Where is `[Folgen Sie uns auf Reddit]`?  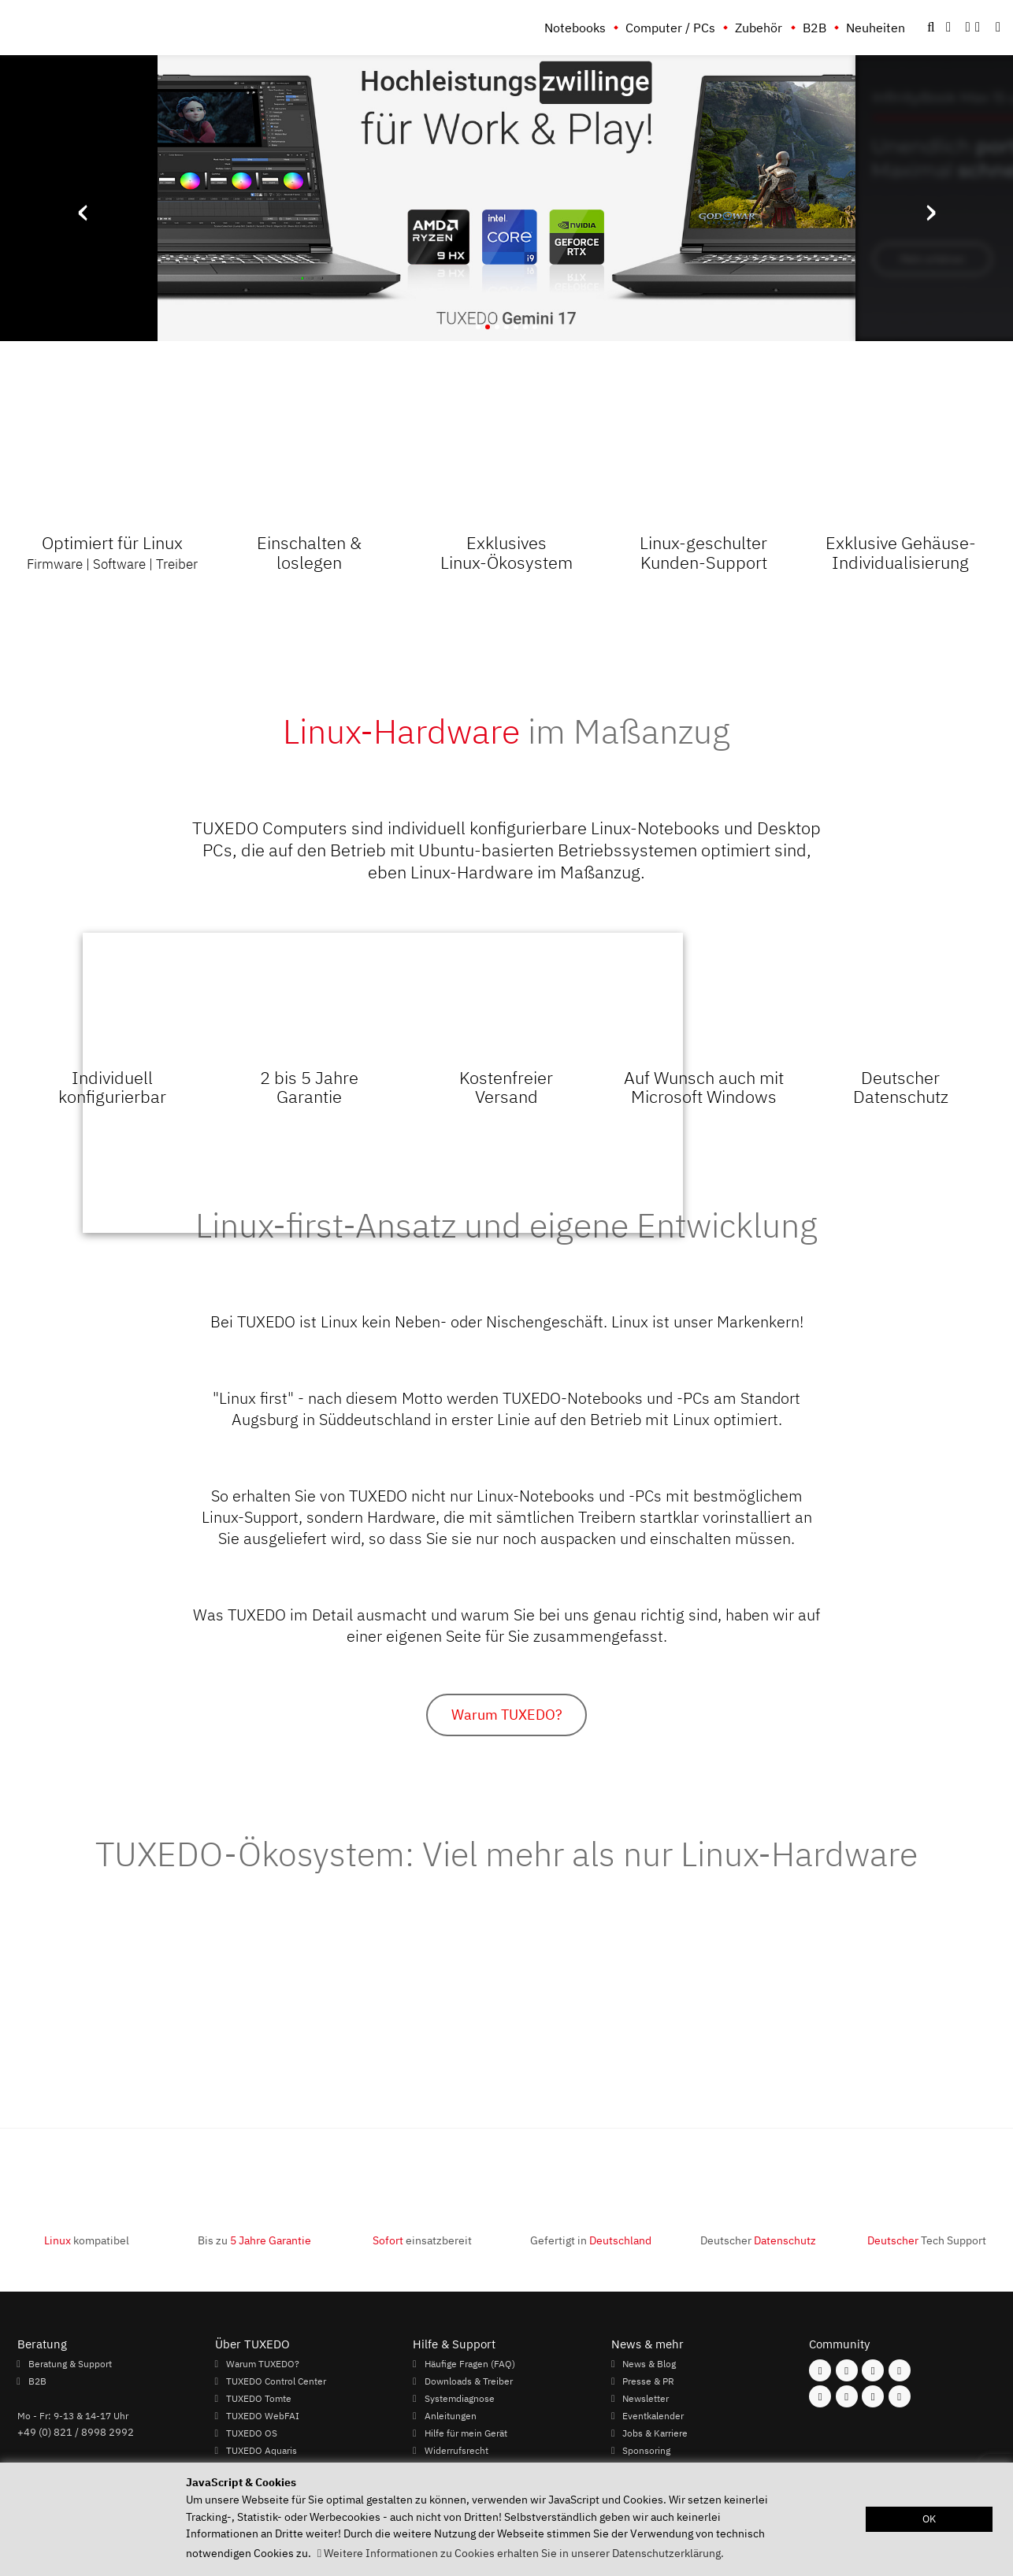
[Folgen Sie uns auf Reddit] is located at coordinates (900, 2396).